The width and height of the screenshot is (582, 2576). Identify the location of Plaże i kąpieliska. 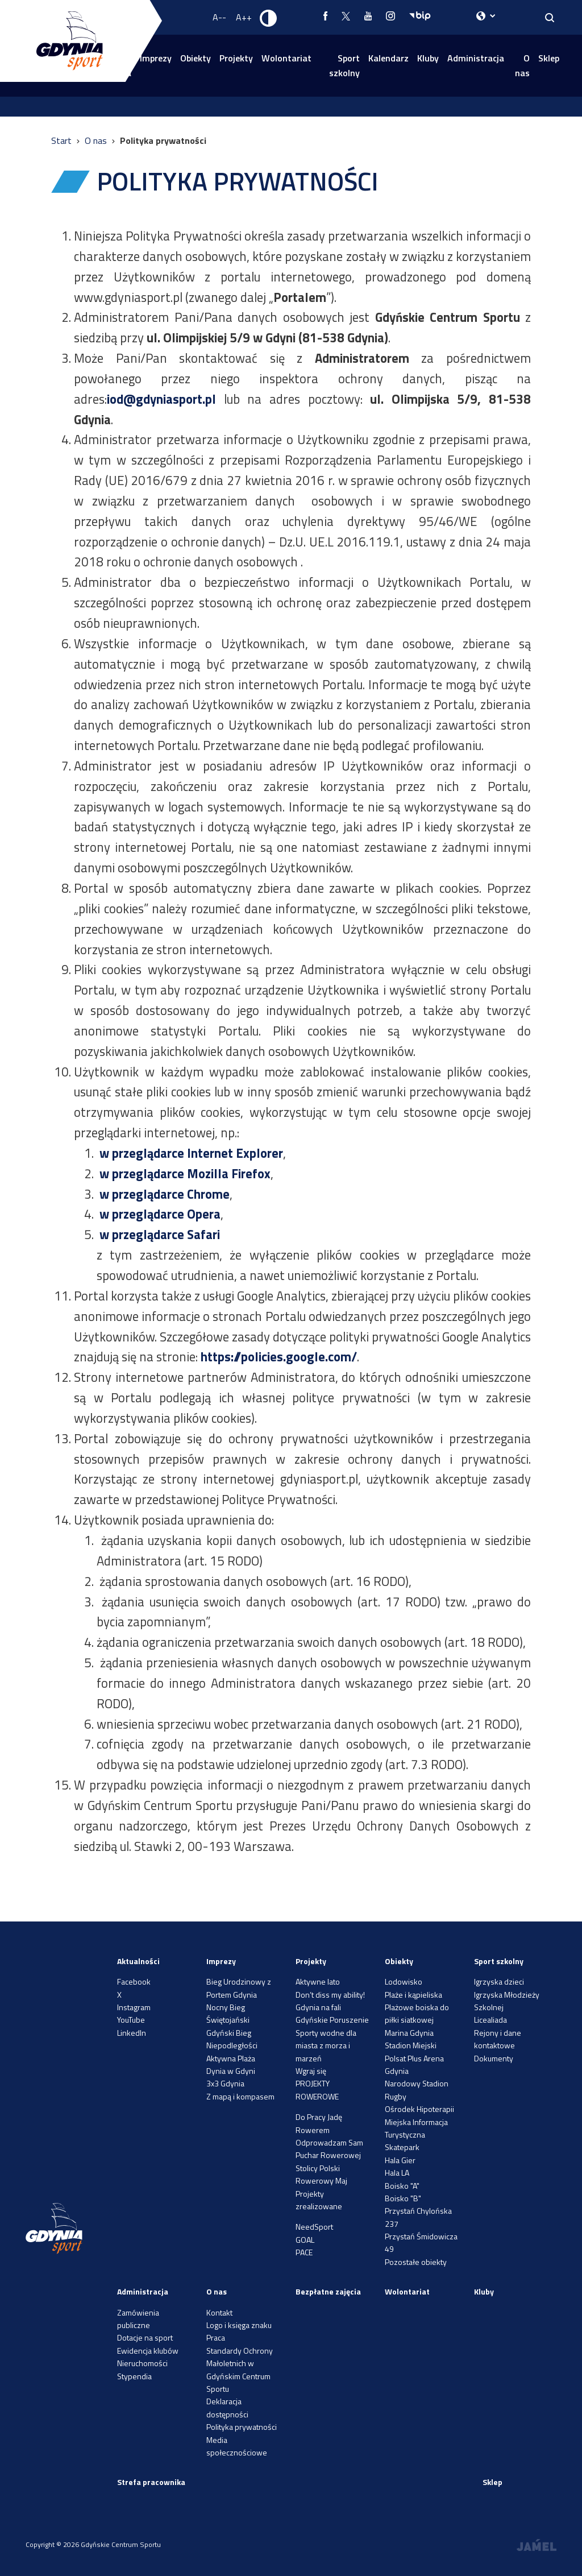
(413, 1995).